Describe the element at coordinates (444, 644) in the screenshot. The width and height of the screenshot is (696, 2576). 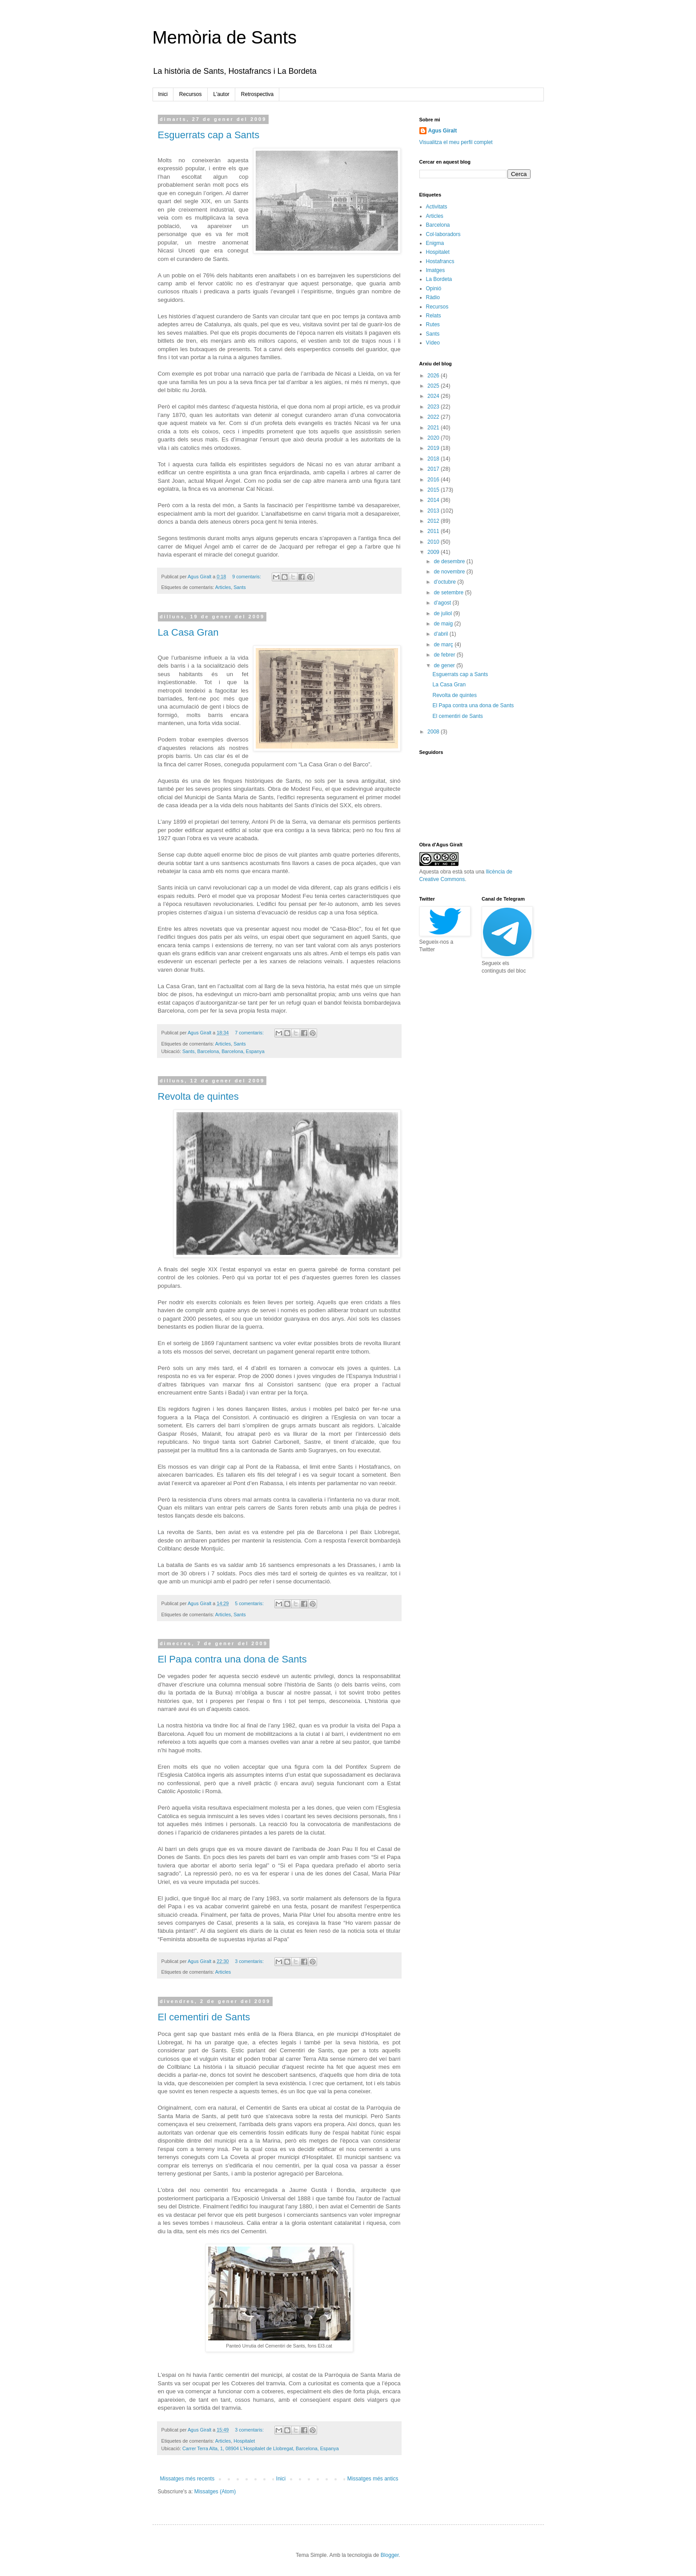
I see `de març` at that location.